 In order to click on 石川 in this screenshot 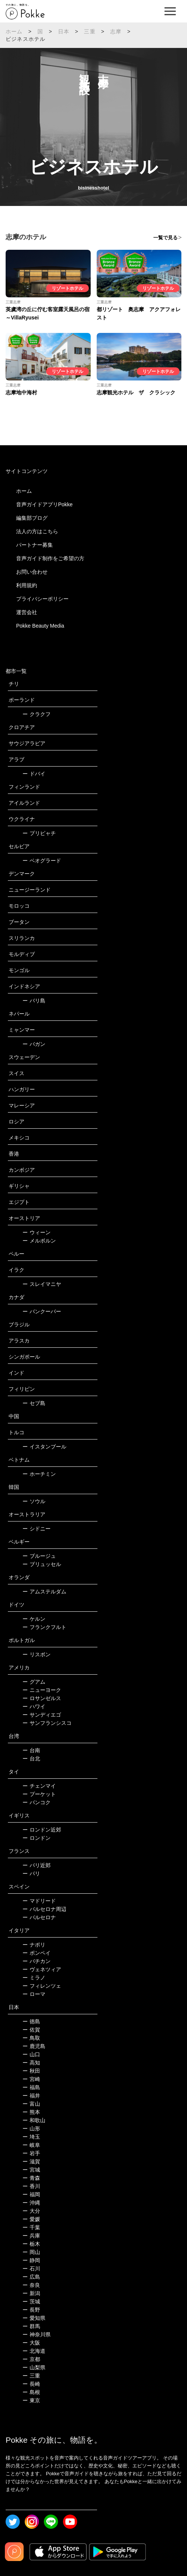, I will do `click(31, 2269)`.